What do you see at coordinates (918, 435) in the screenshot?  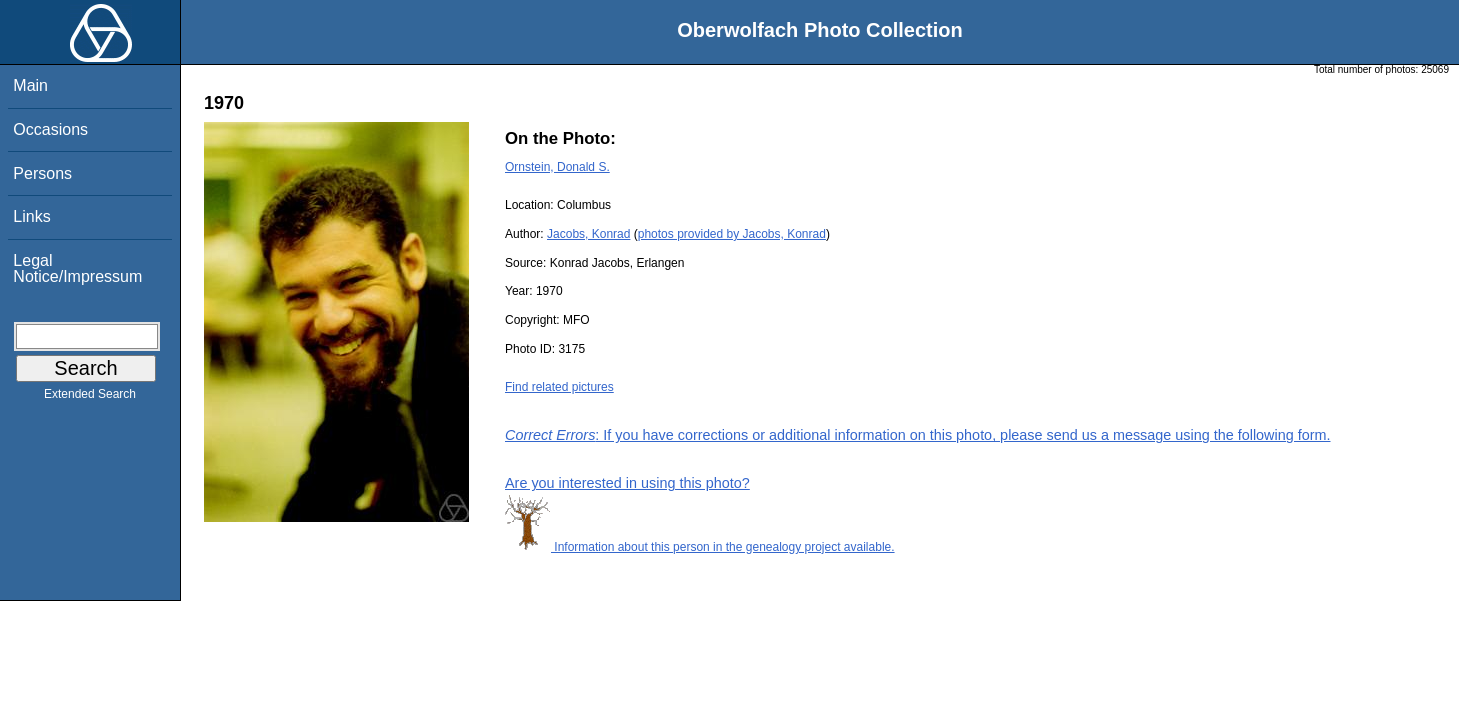 I see `: If you have corrections or additional information on this photo, please send us a message using the following form.` at bounding box center [918, 435].